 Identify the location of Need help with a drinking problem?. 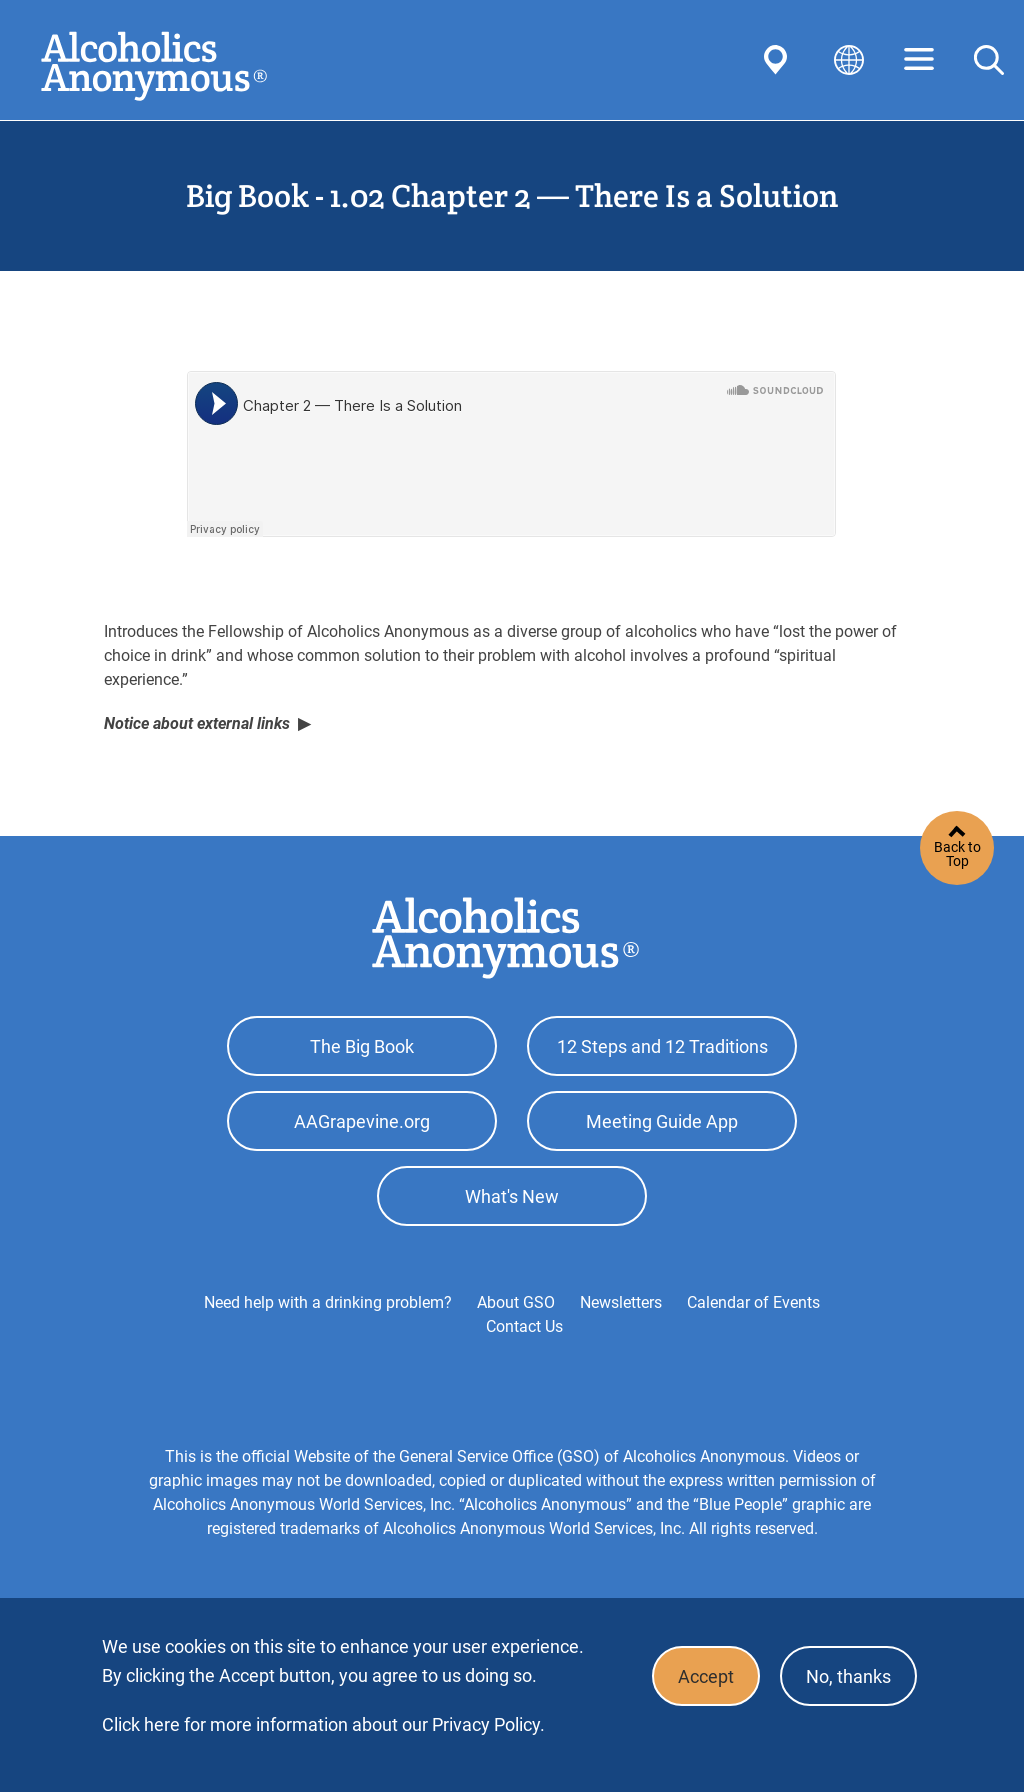
(328, 1302).